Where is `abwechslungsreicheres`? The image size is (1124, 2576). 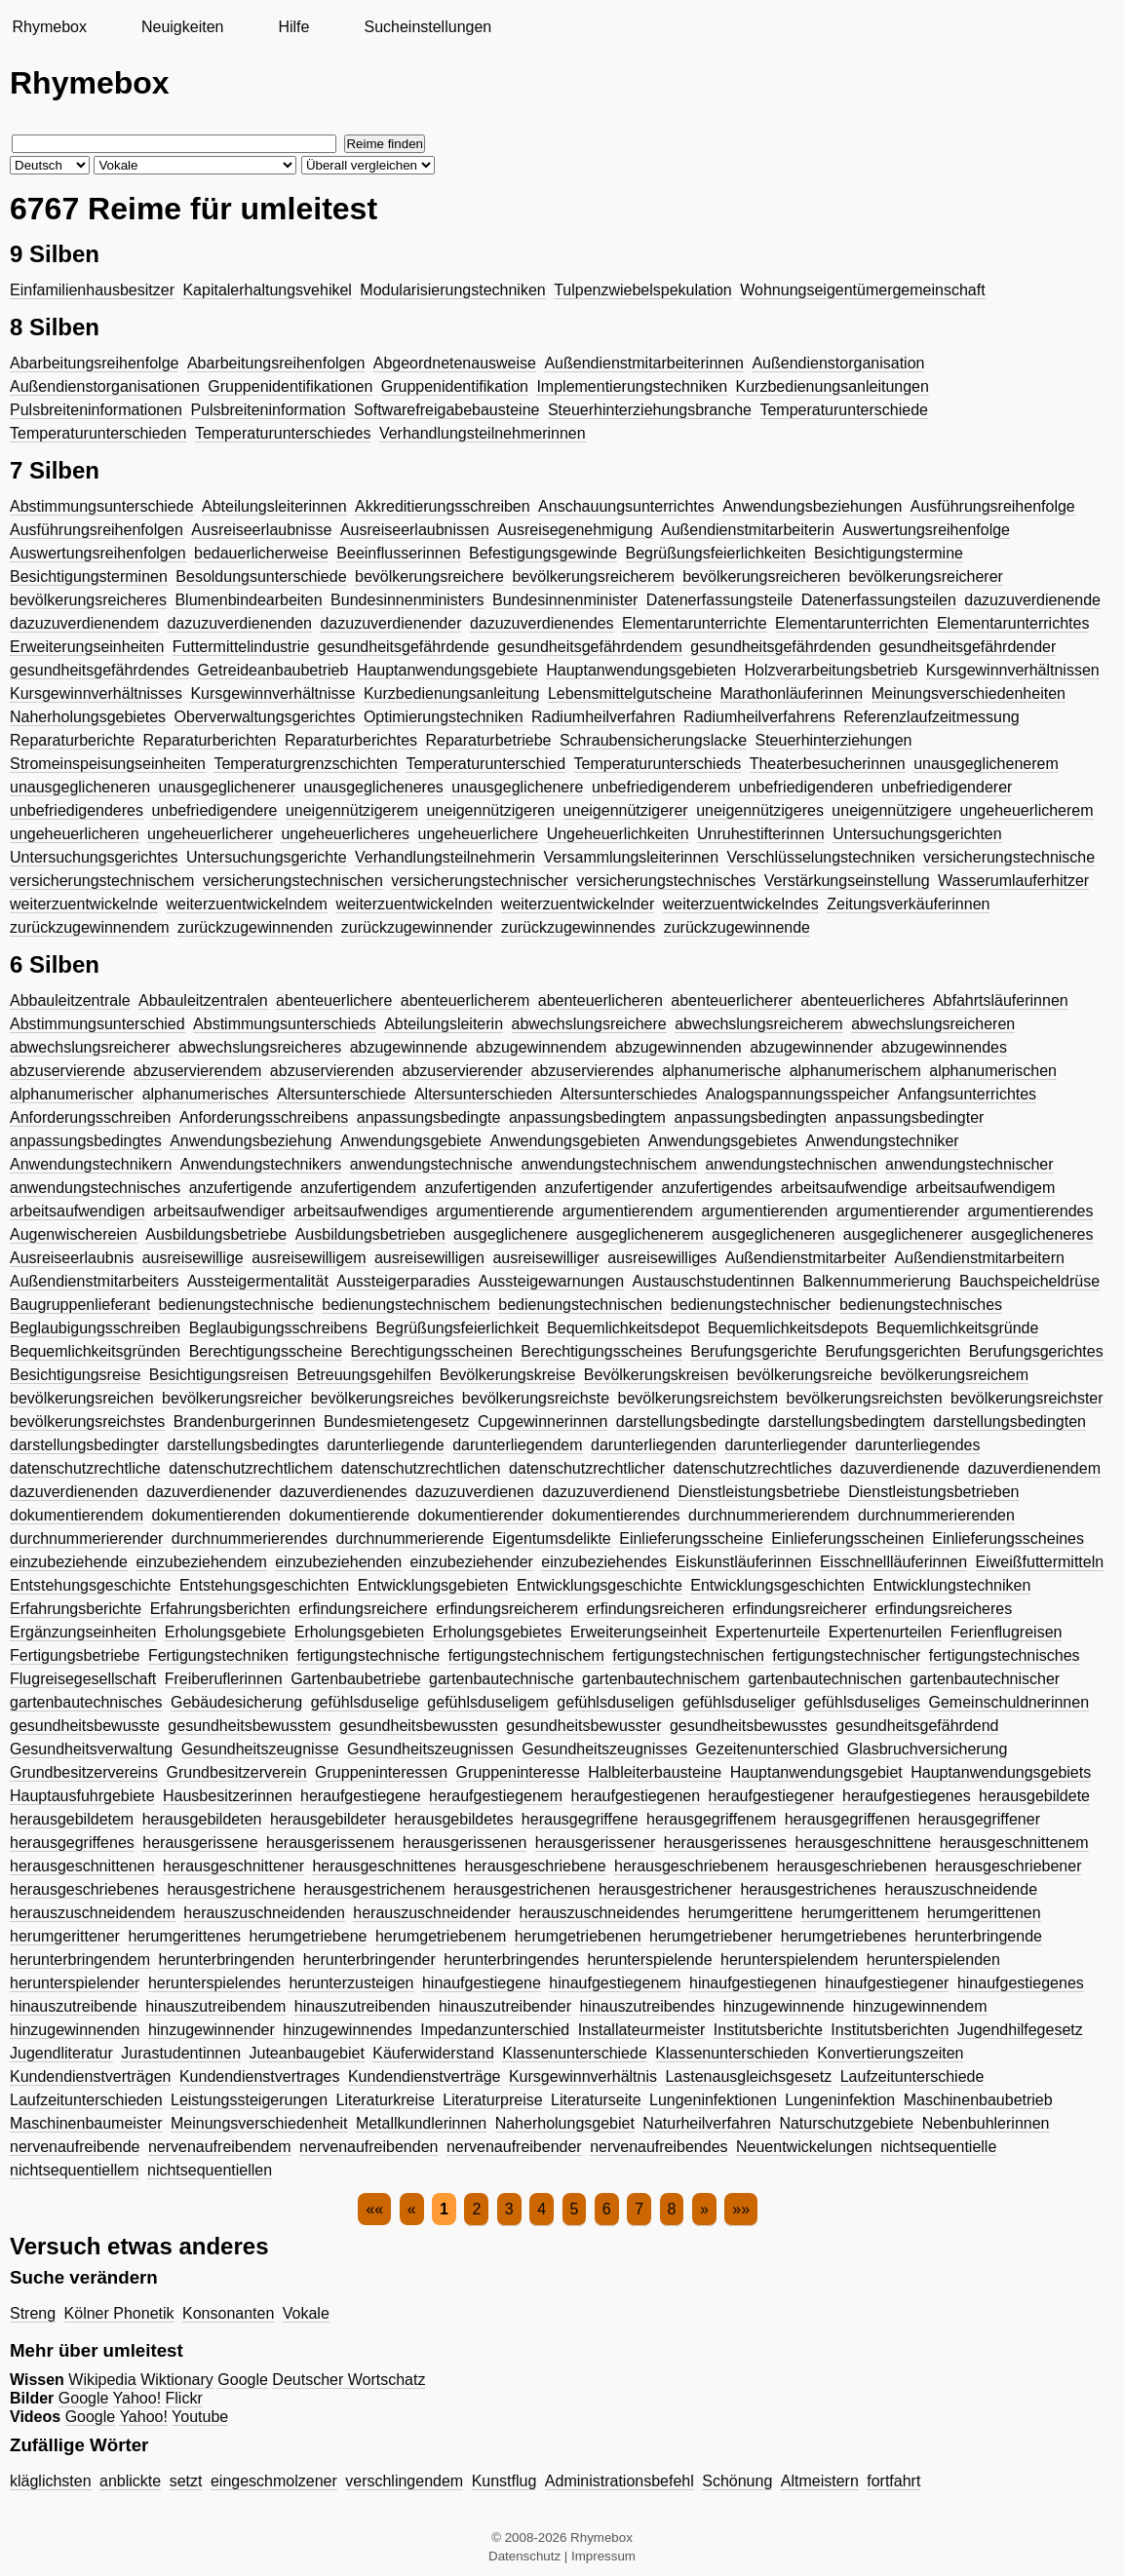
abwechslungsreicheres is located at coordinates (259, 1047).